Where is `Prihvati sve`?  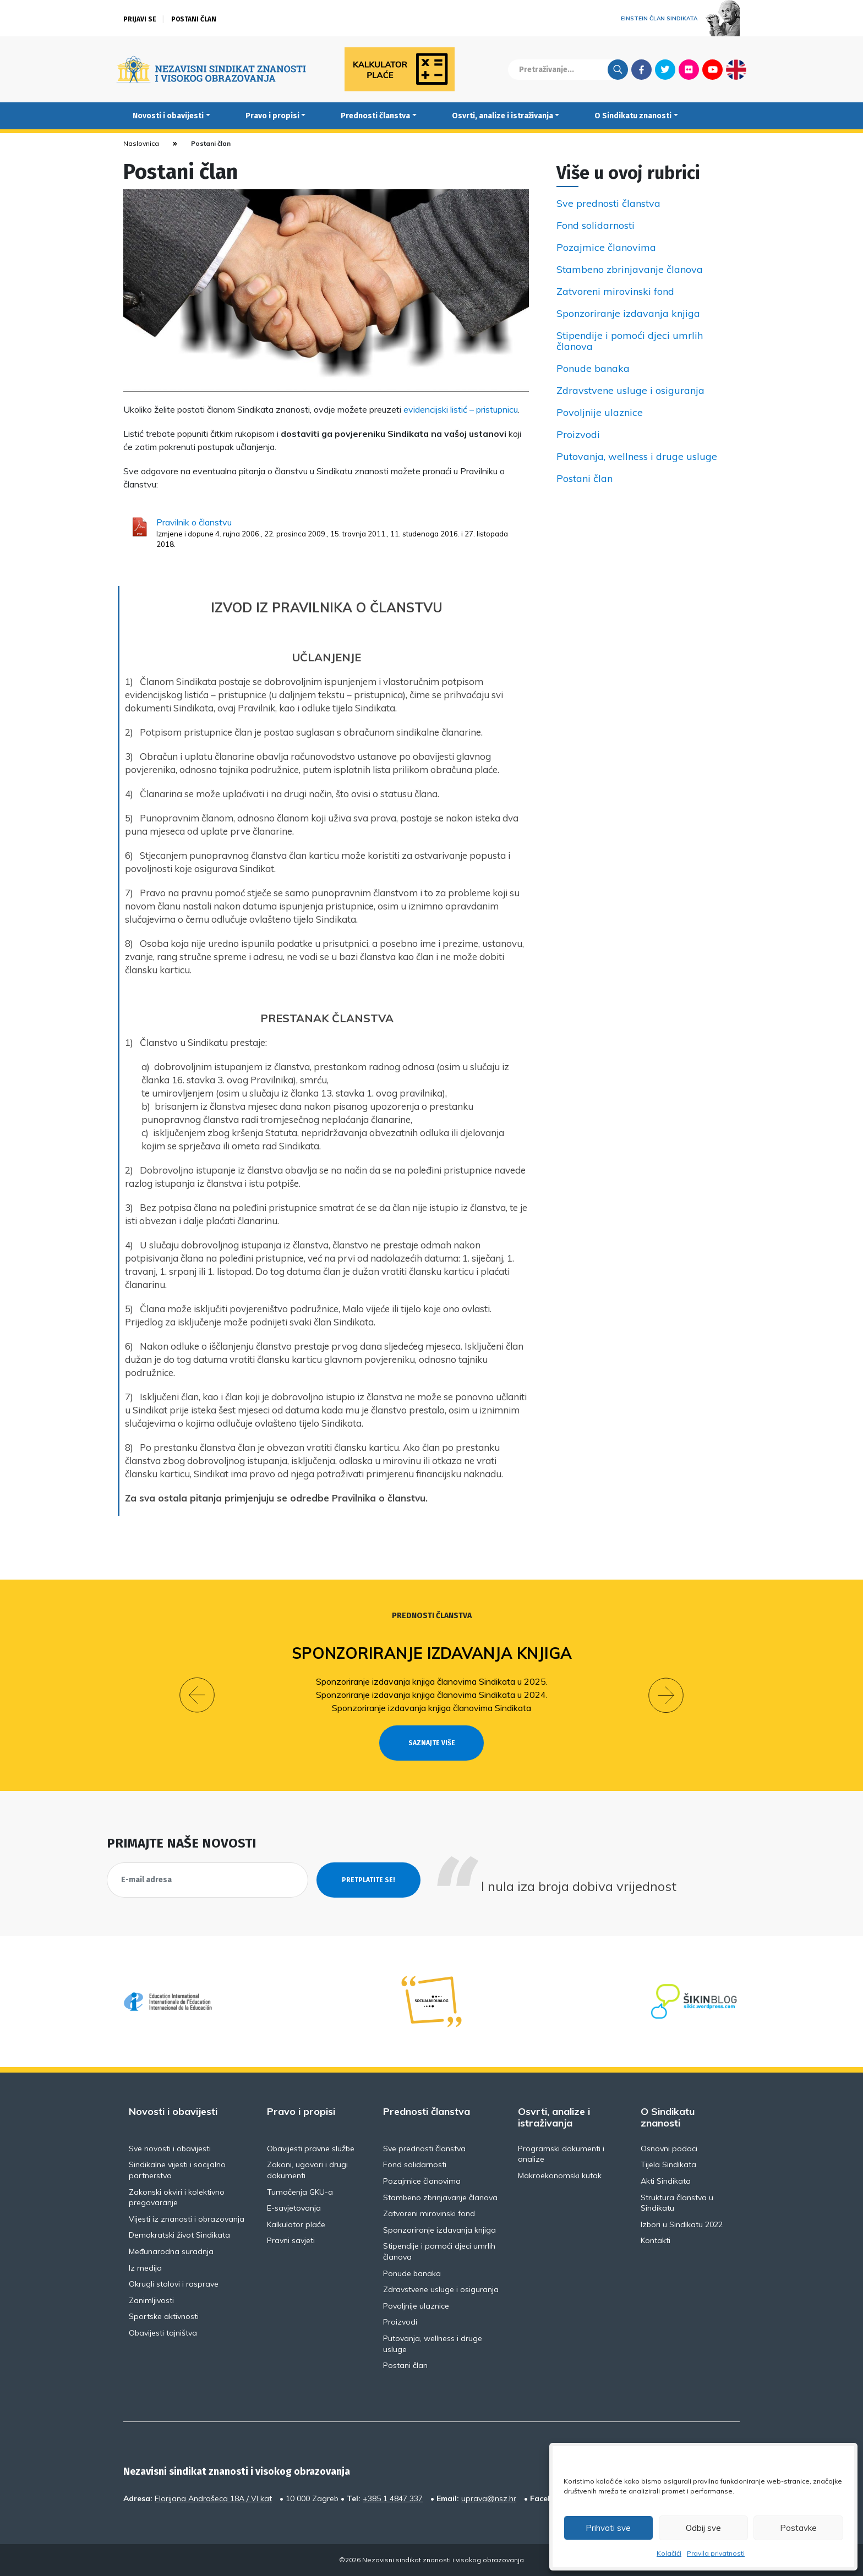 Prihvati sve is located at coordinates (608, 2528).